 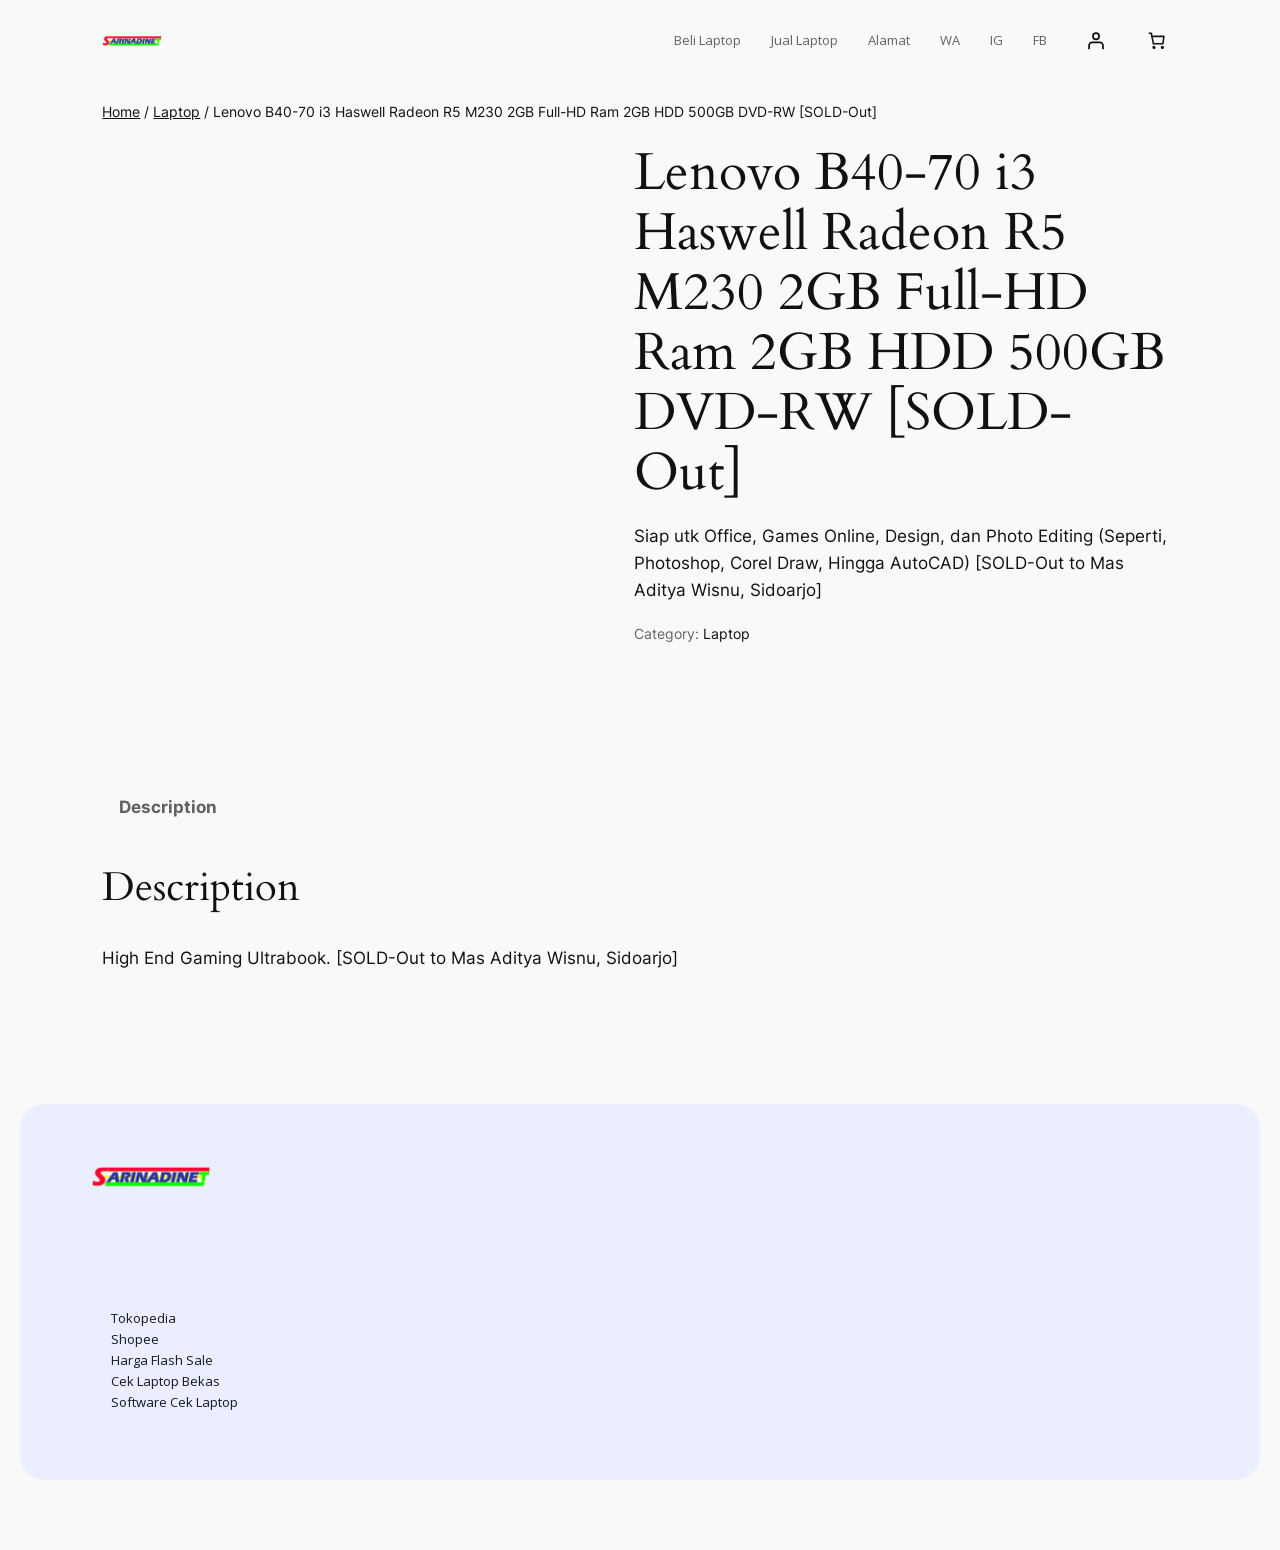 What do you see at coordinates (176, 111) in the screenshot?
I see `Laptop` at bounding box center [176, 111].